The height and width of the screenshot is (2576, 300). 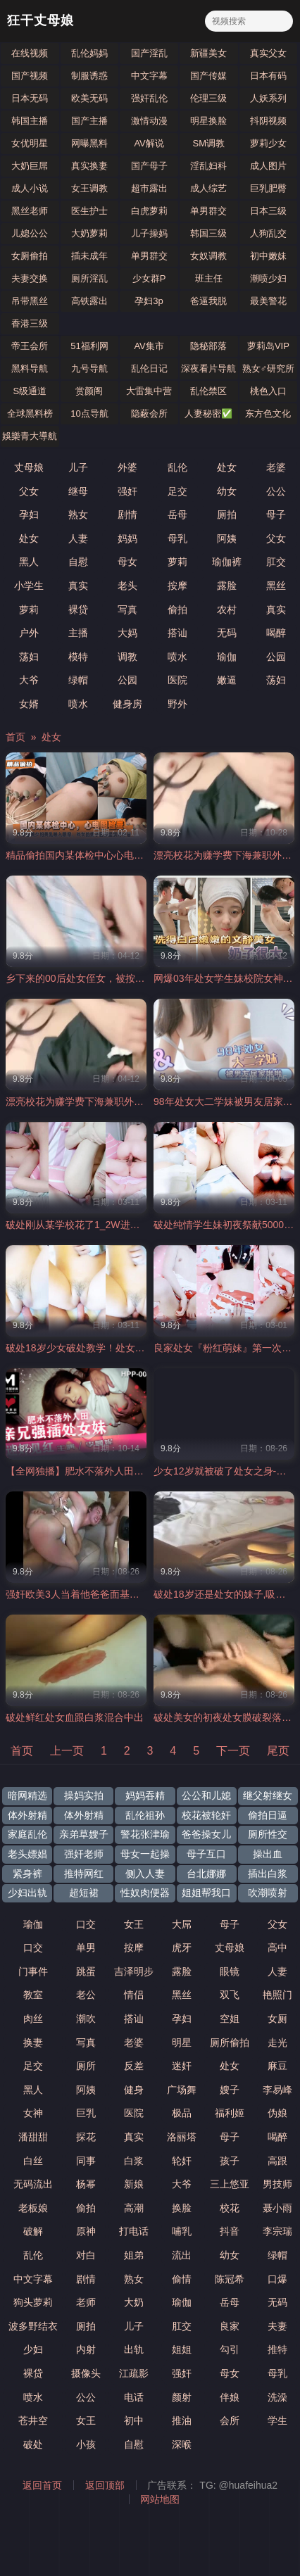 What do you see at coordinates (177, 538) in the screenshot?
I see `母乳` at bounding box center [177, 538].